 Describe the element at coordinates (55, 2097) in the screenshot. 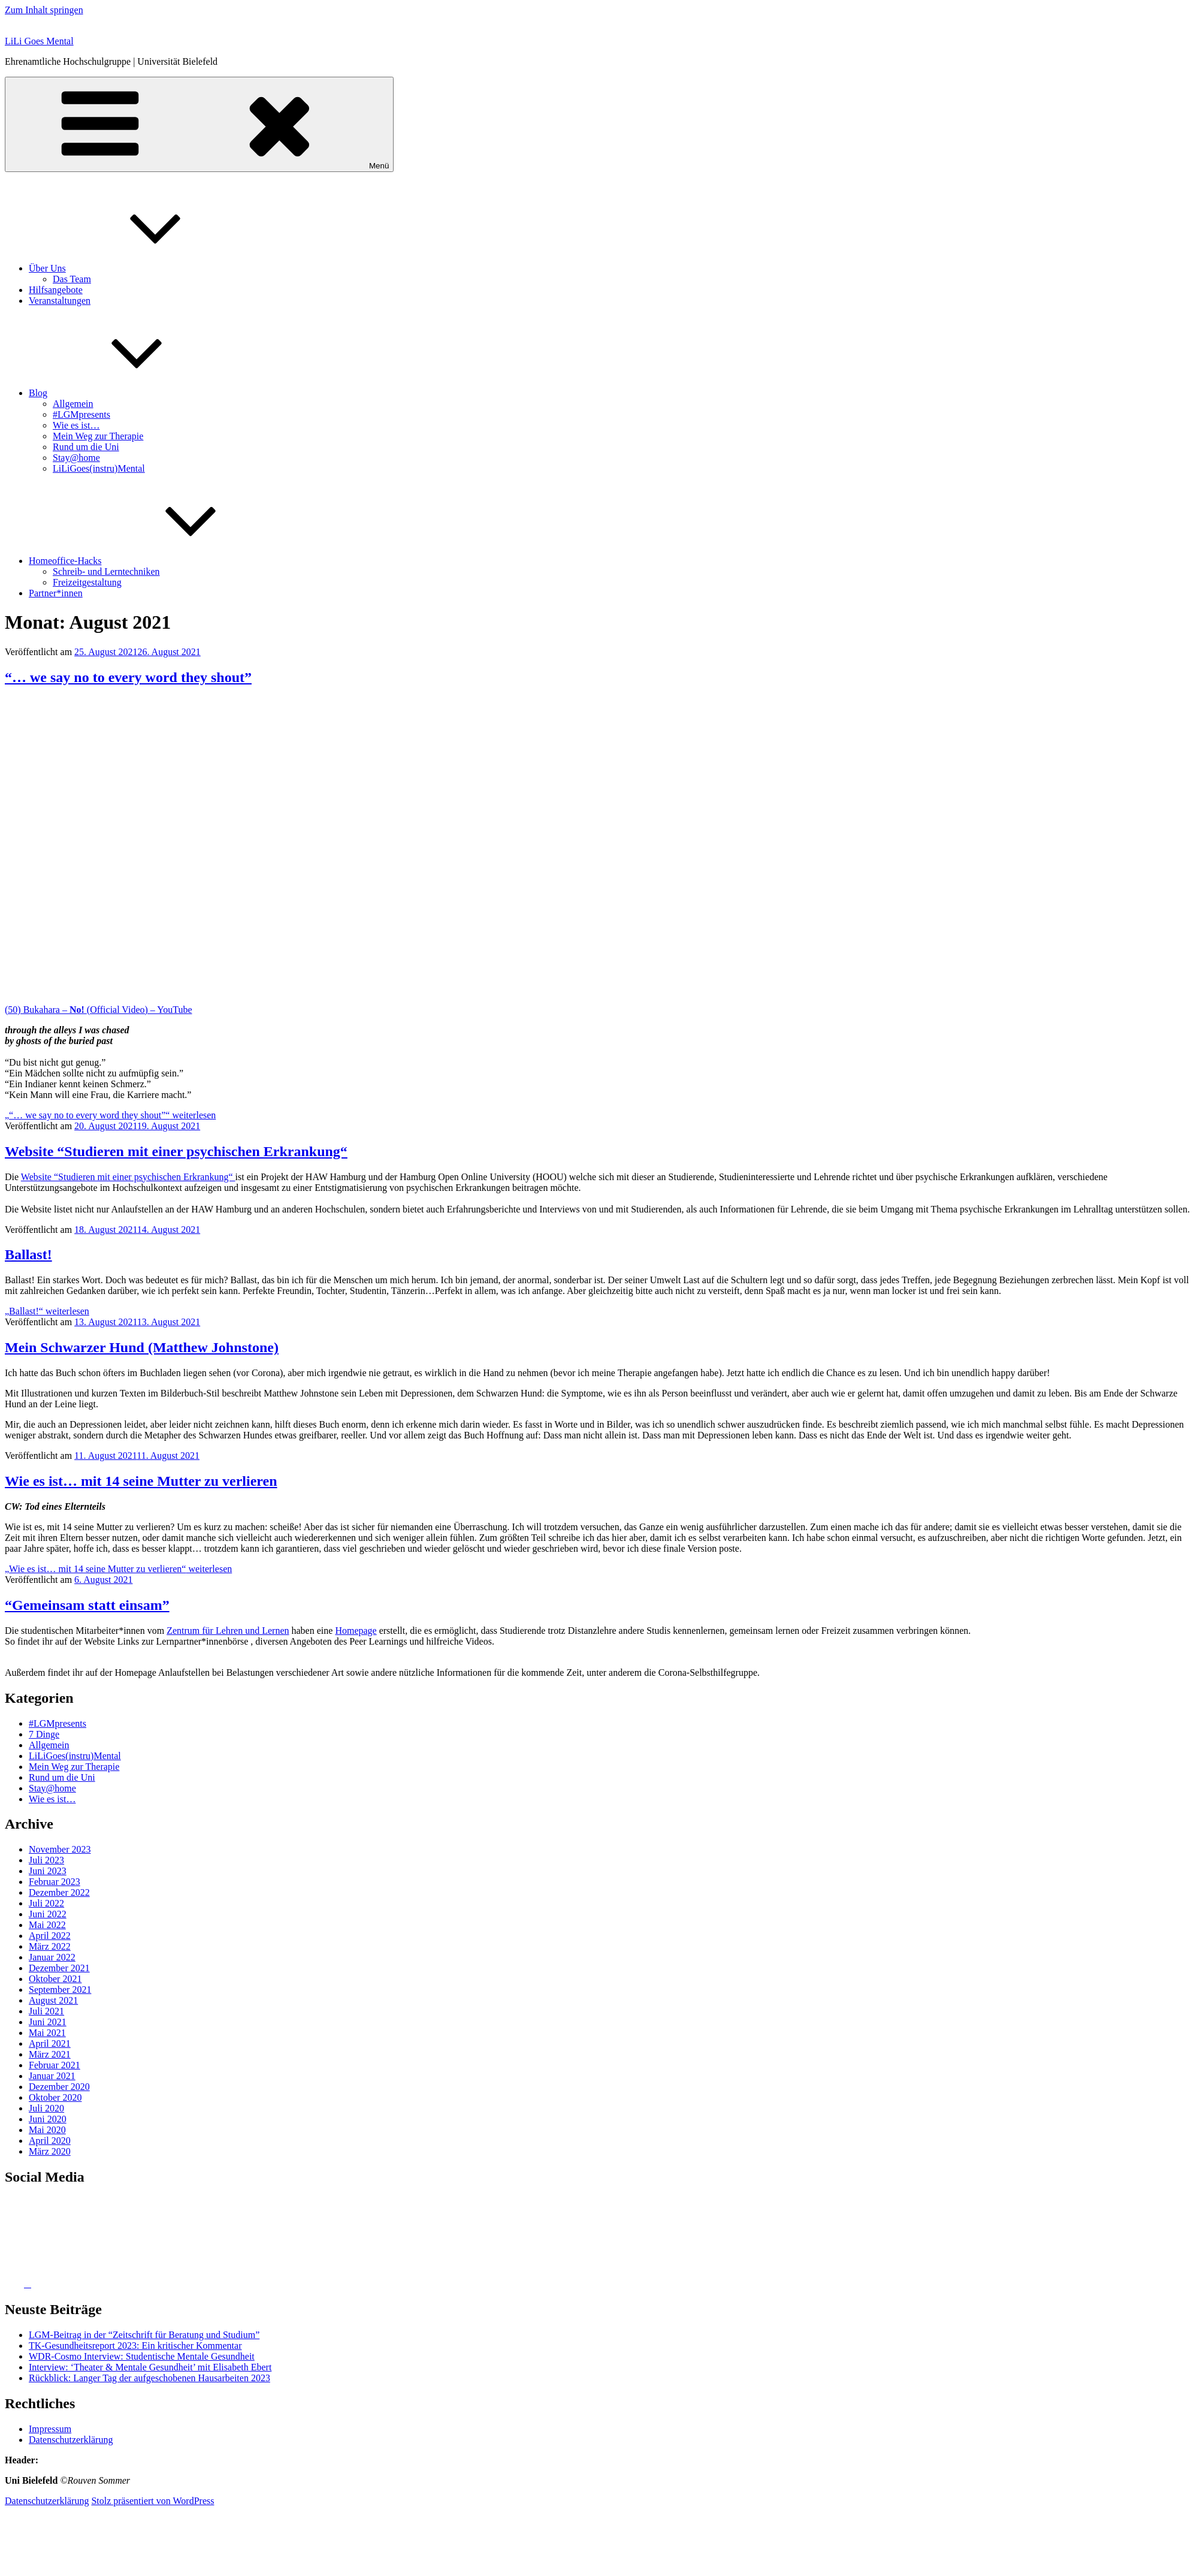

I see `Oktober 2020` at that location.